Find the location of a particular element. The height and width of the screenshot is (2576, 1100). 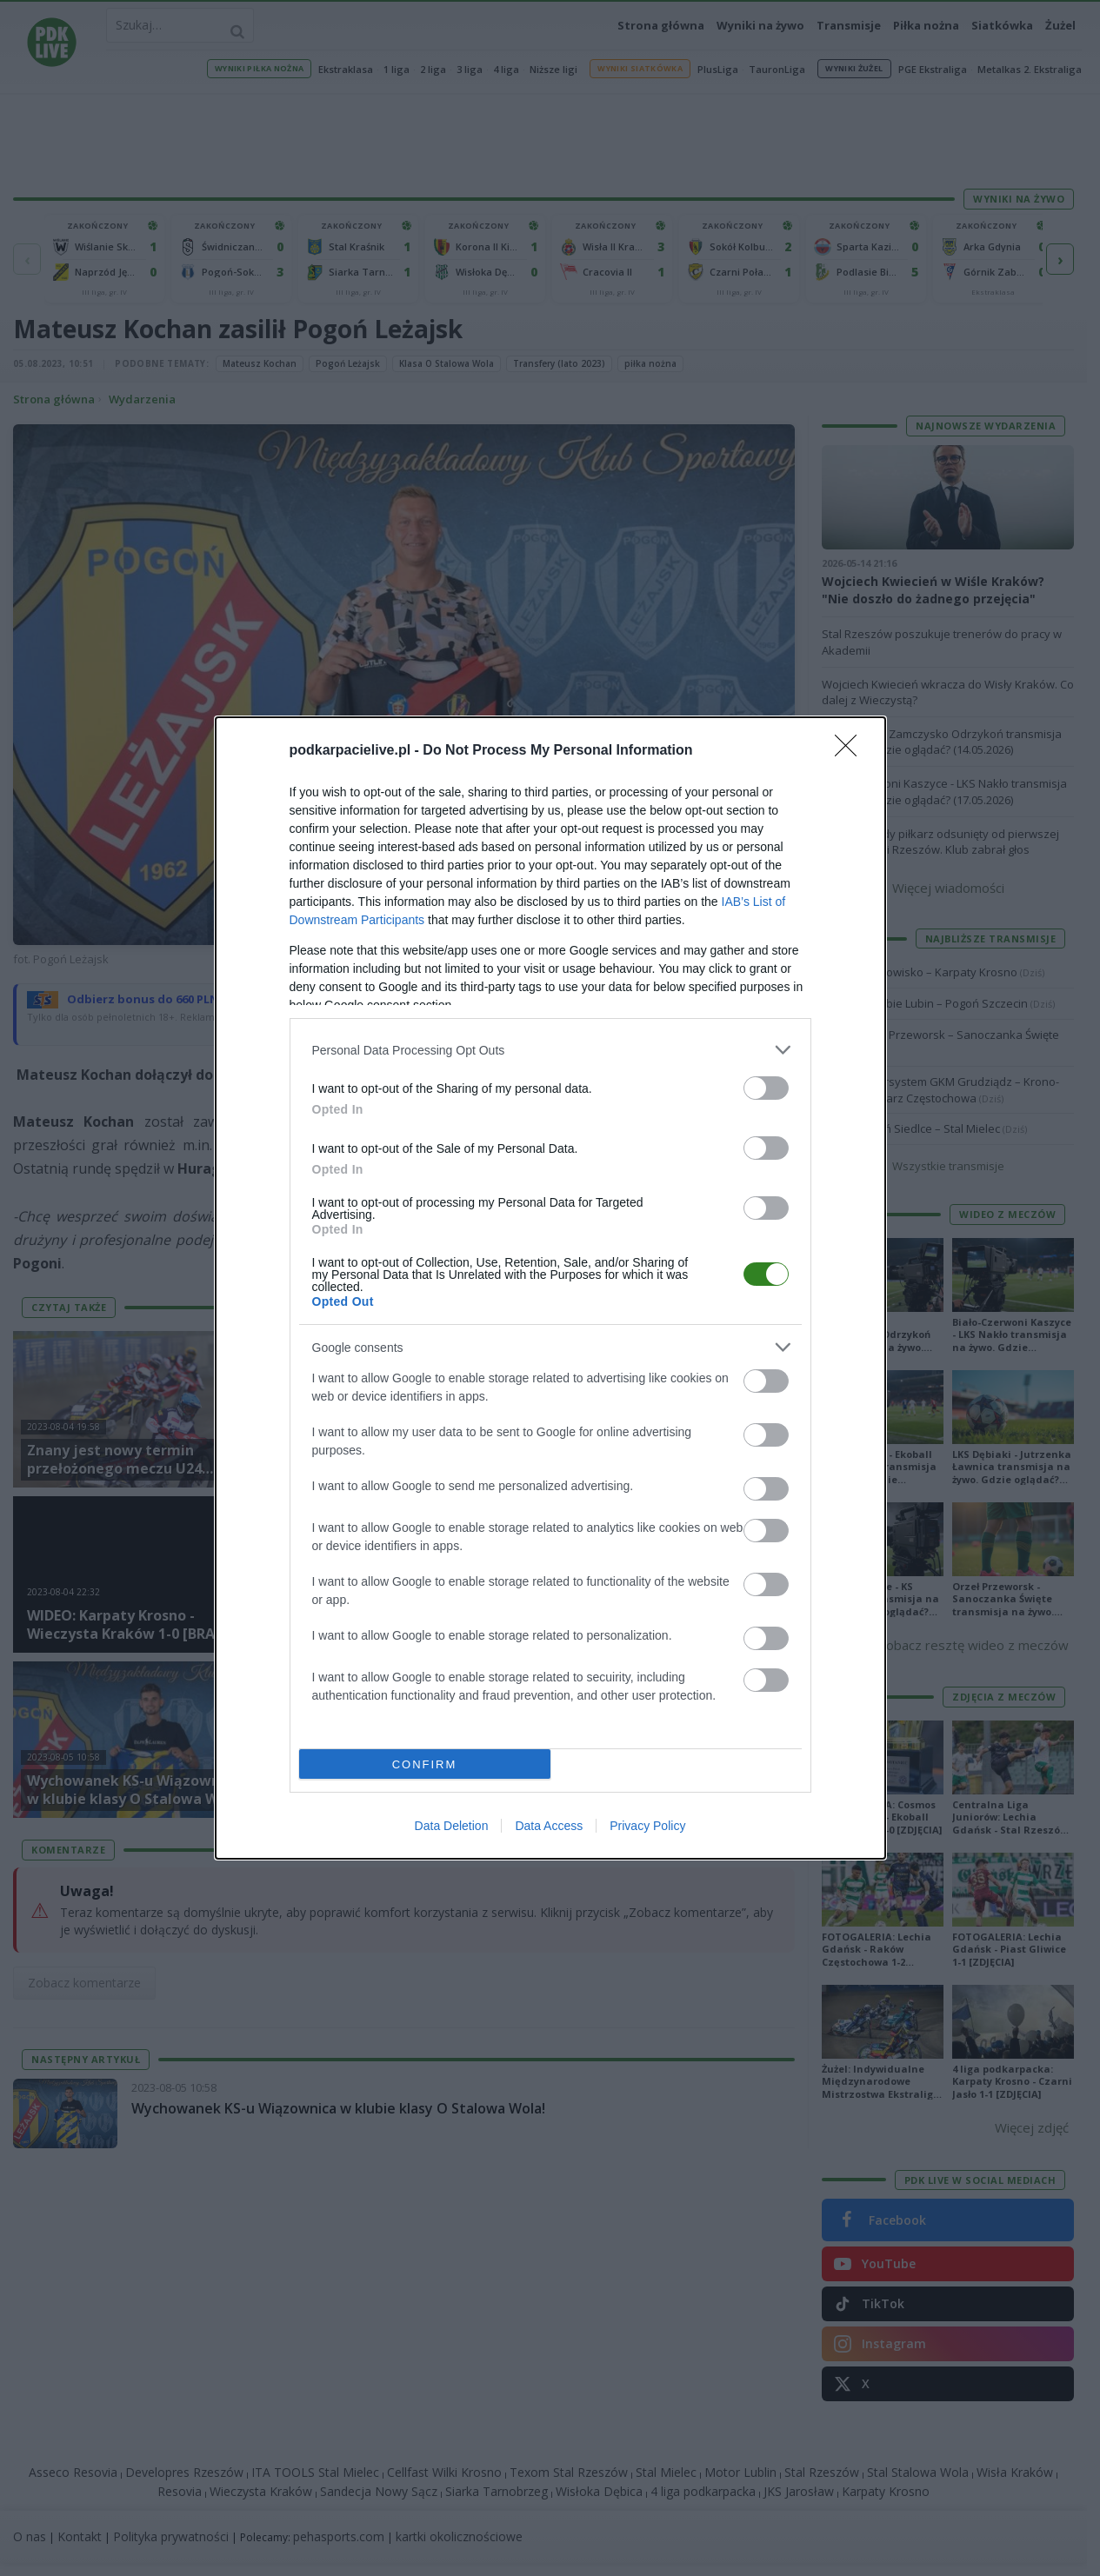

[switch] is located at coordinates (766, 1088).